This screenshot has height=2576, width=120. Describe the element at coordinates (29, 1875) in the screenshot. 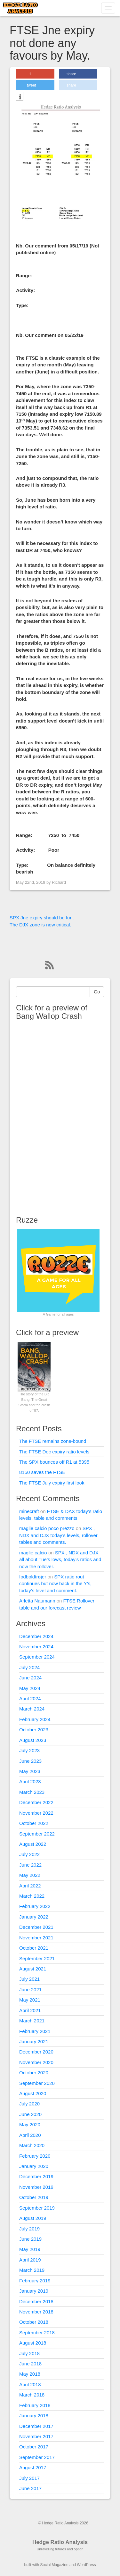

I see `May 2022` at that location.